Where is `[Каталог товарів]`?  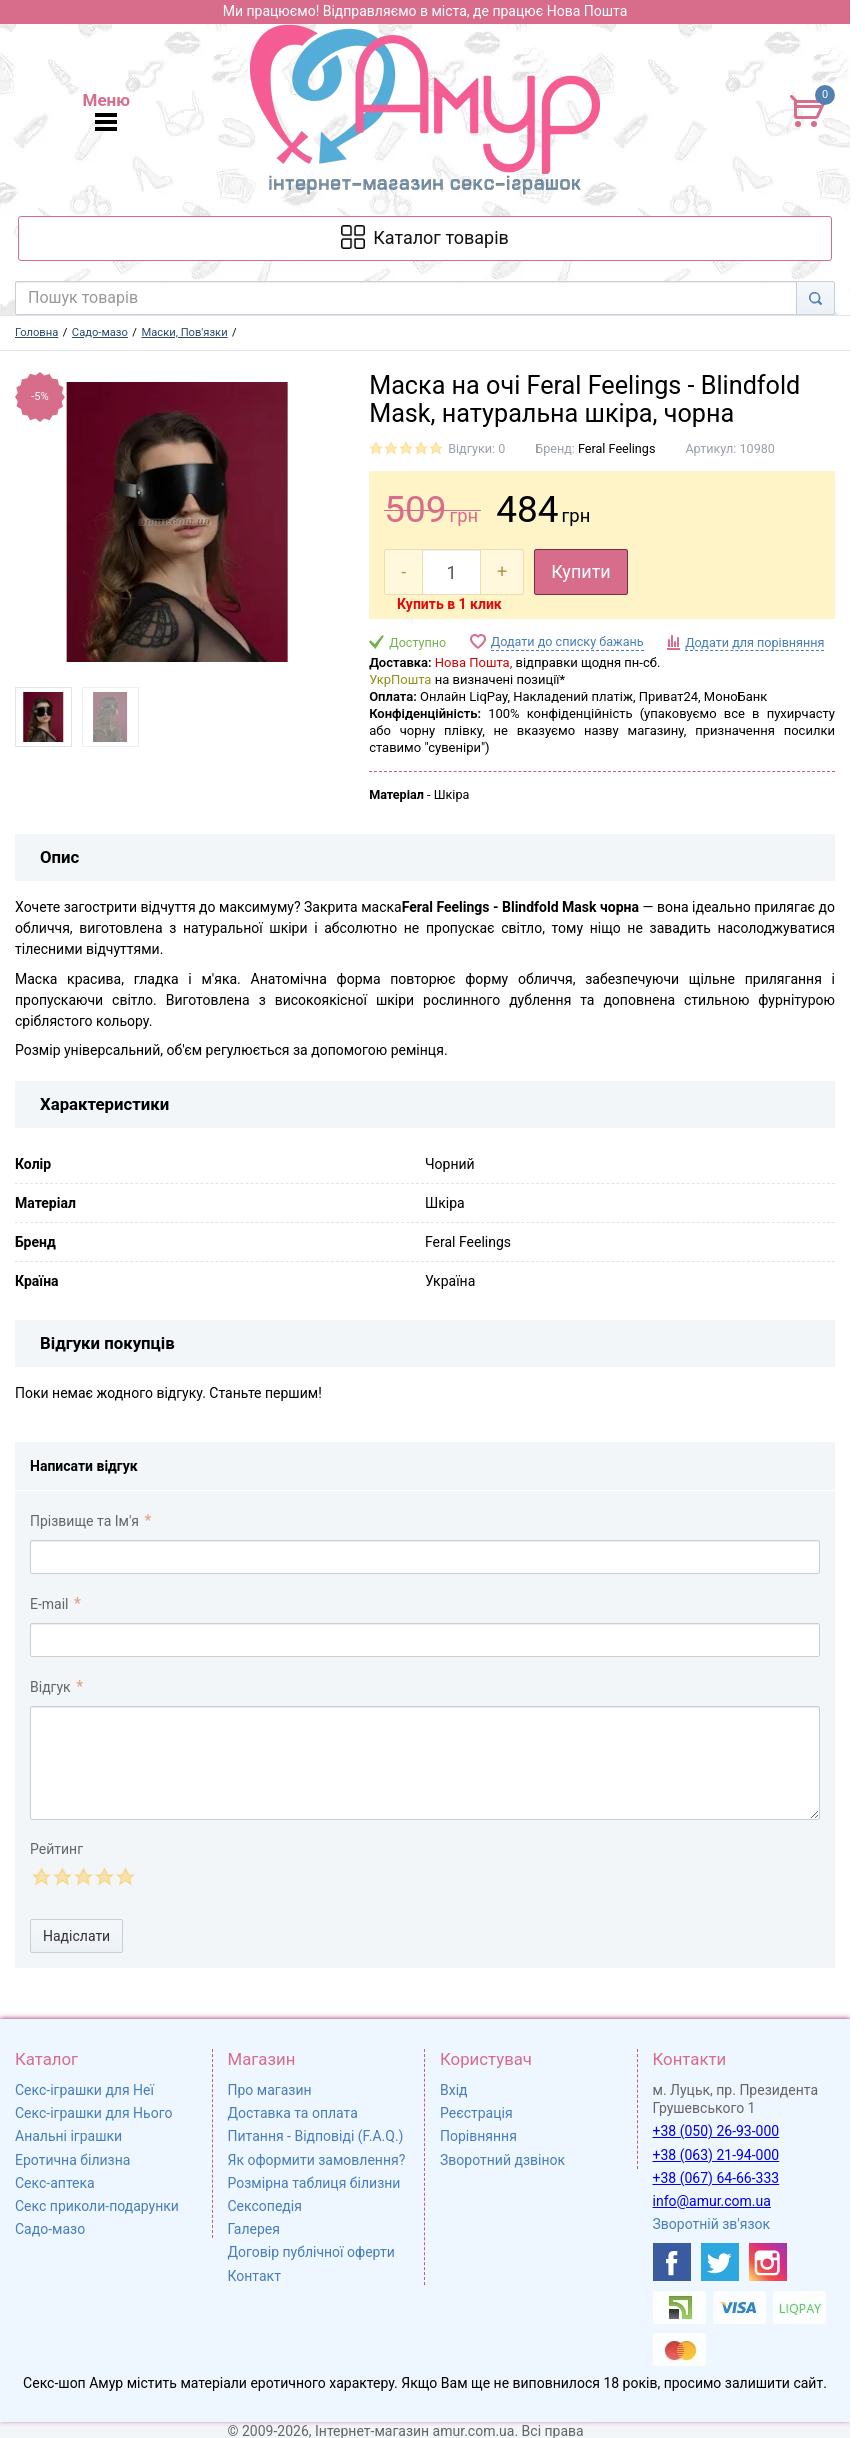 [Каталог товарів] is located at coordinates (424, 238).